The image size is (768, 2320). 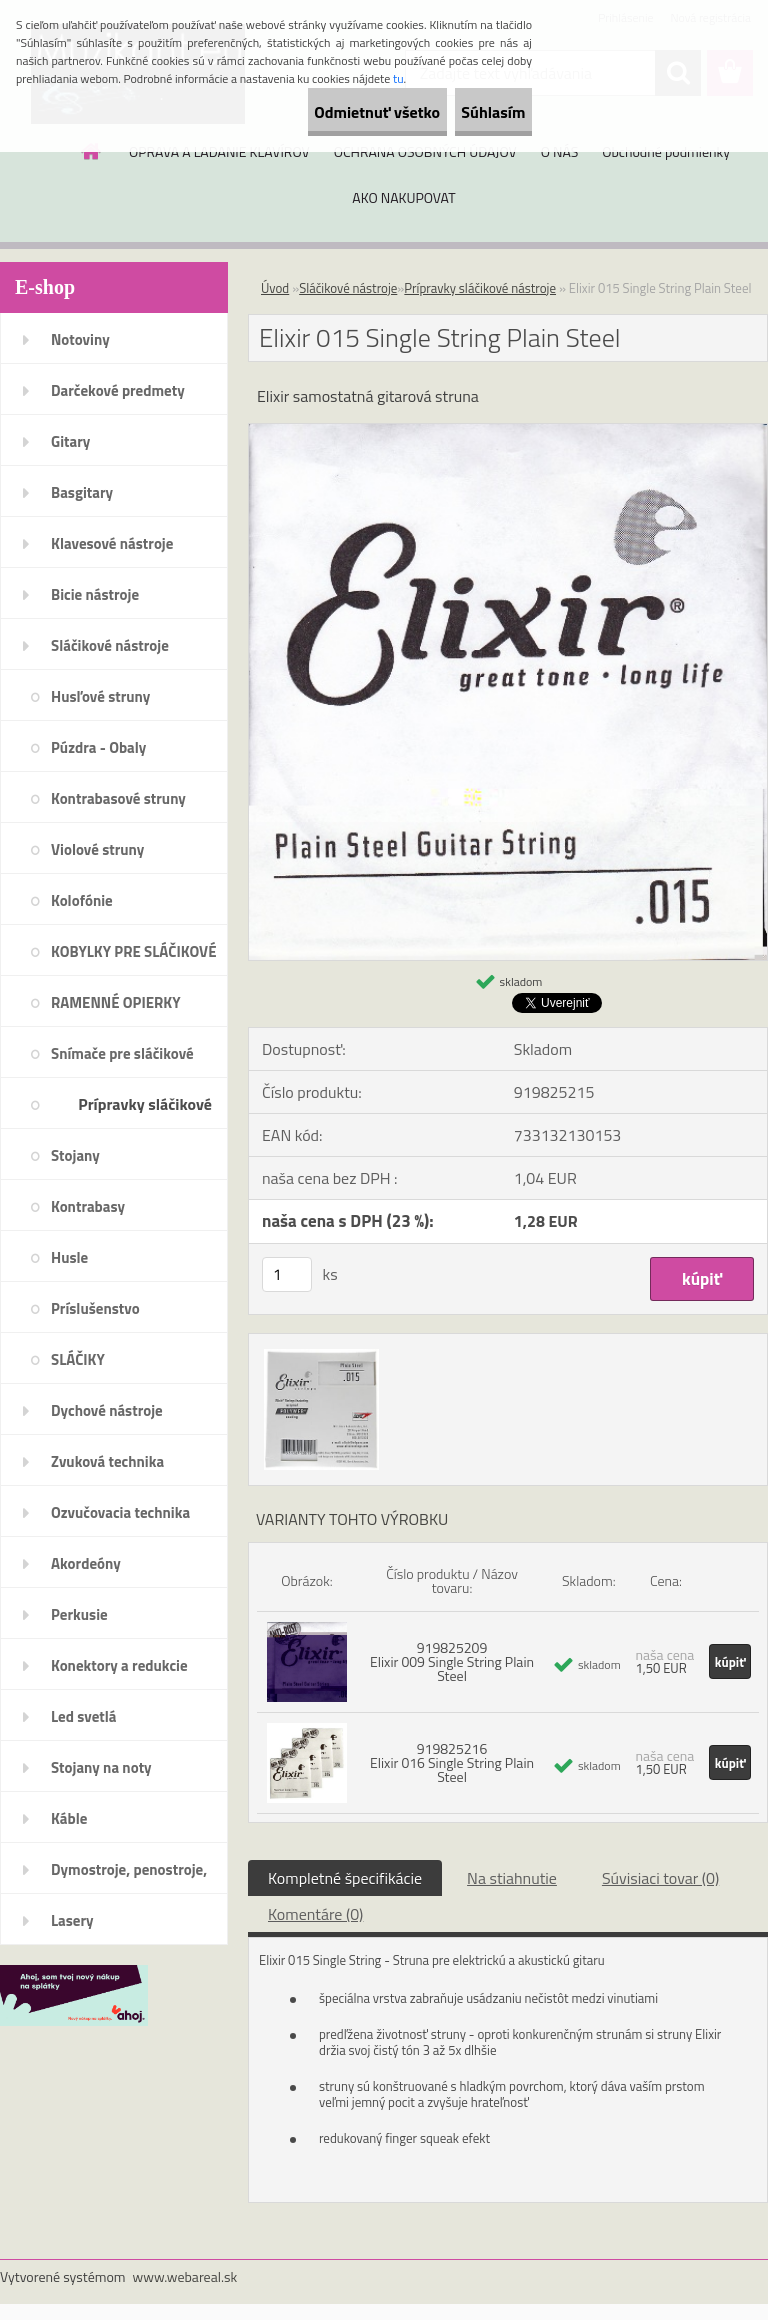 I want to click on Stojany na noty, so click(x=101, y=1767).